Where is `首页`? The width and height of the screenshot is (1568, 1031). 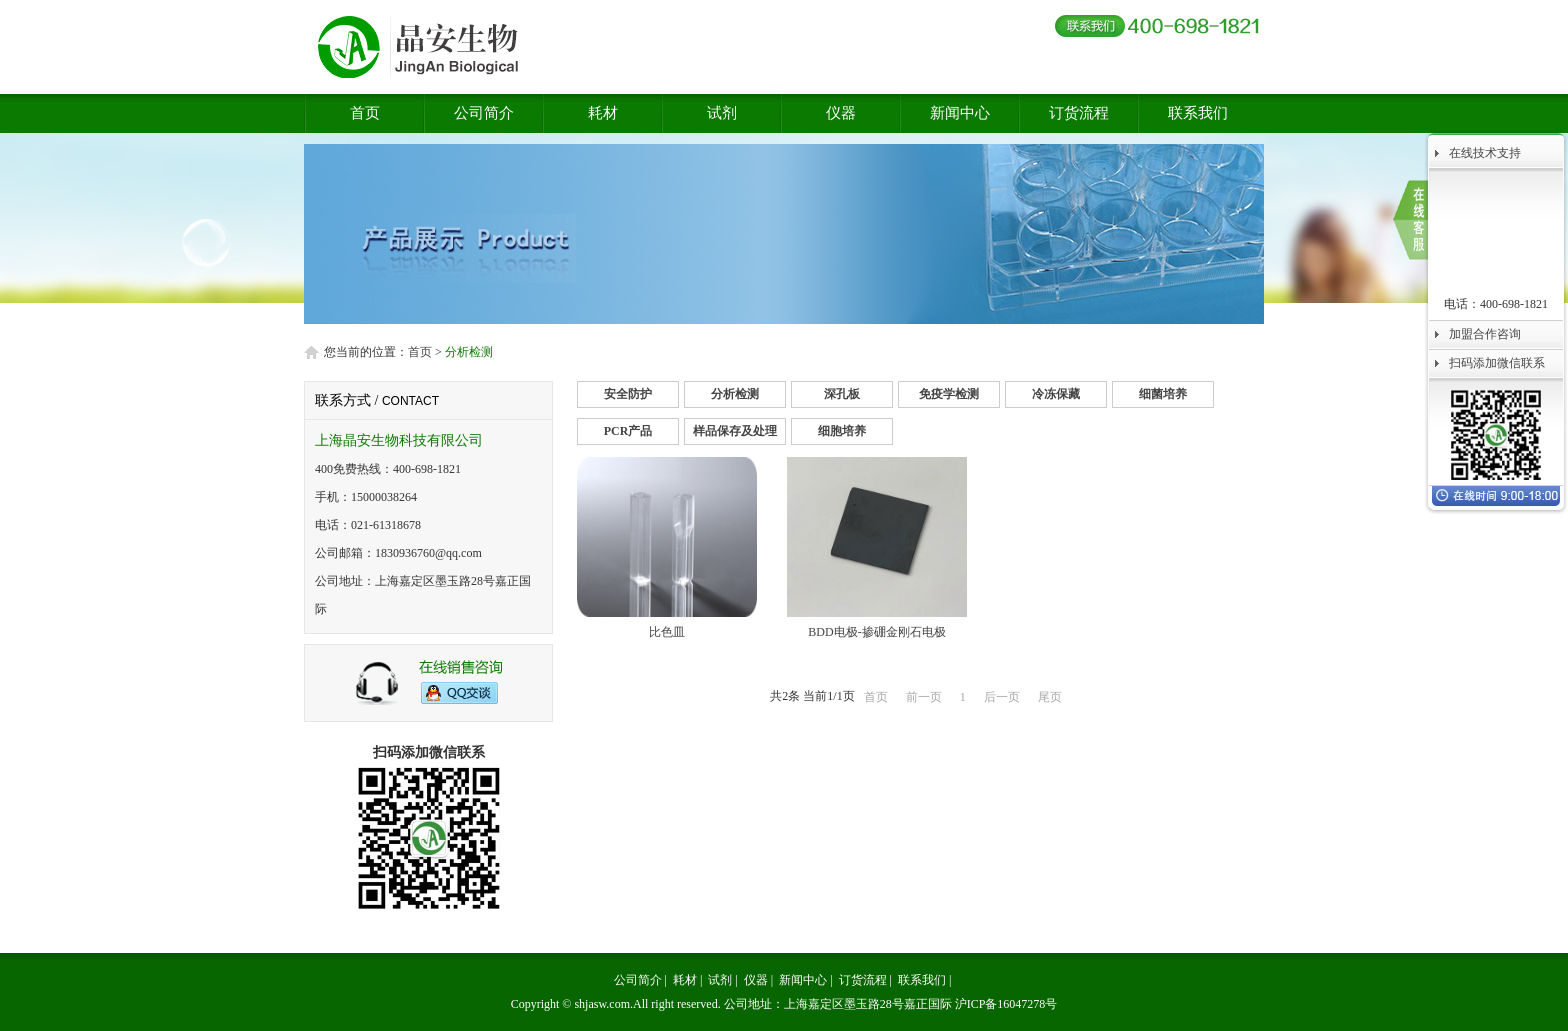
首页 is located at coordinates (365, 113).